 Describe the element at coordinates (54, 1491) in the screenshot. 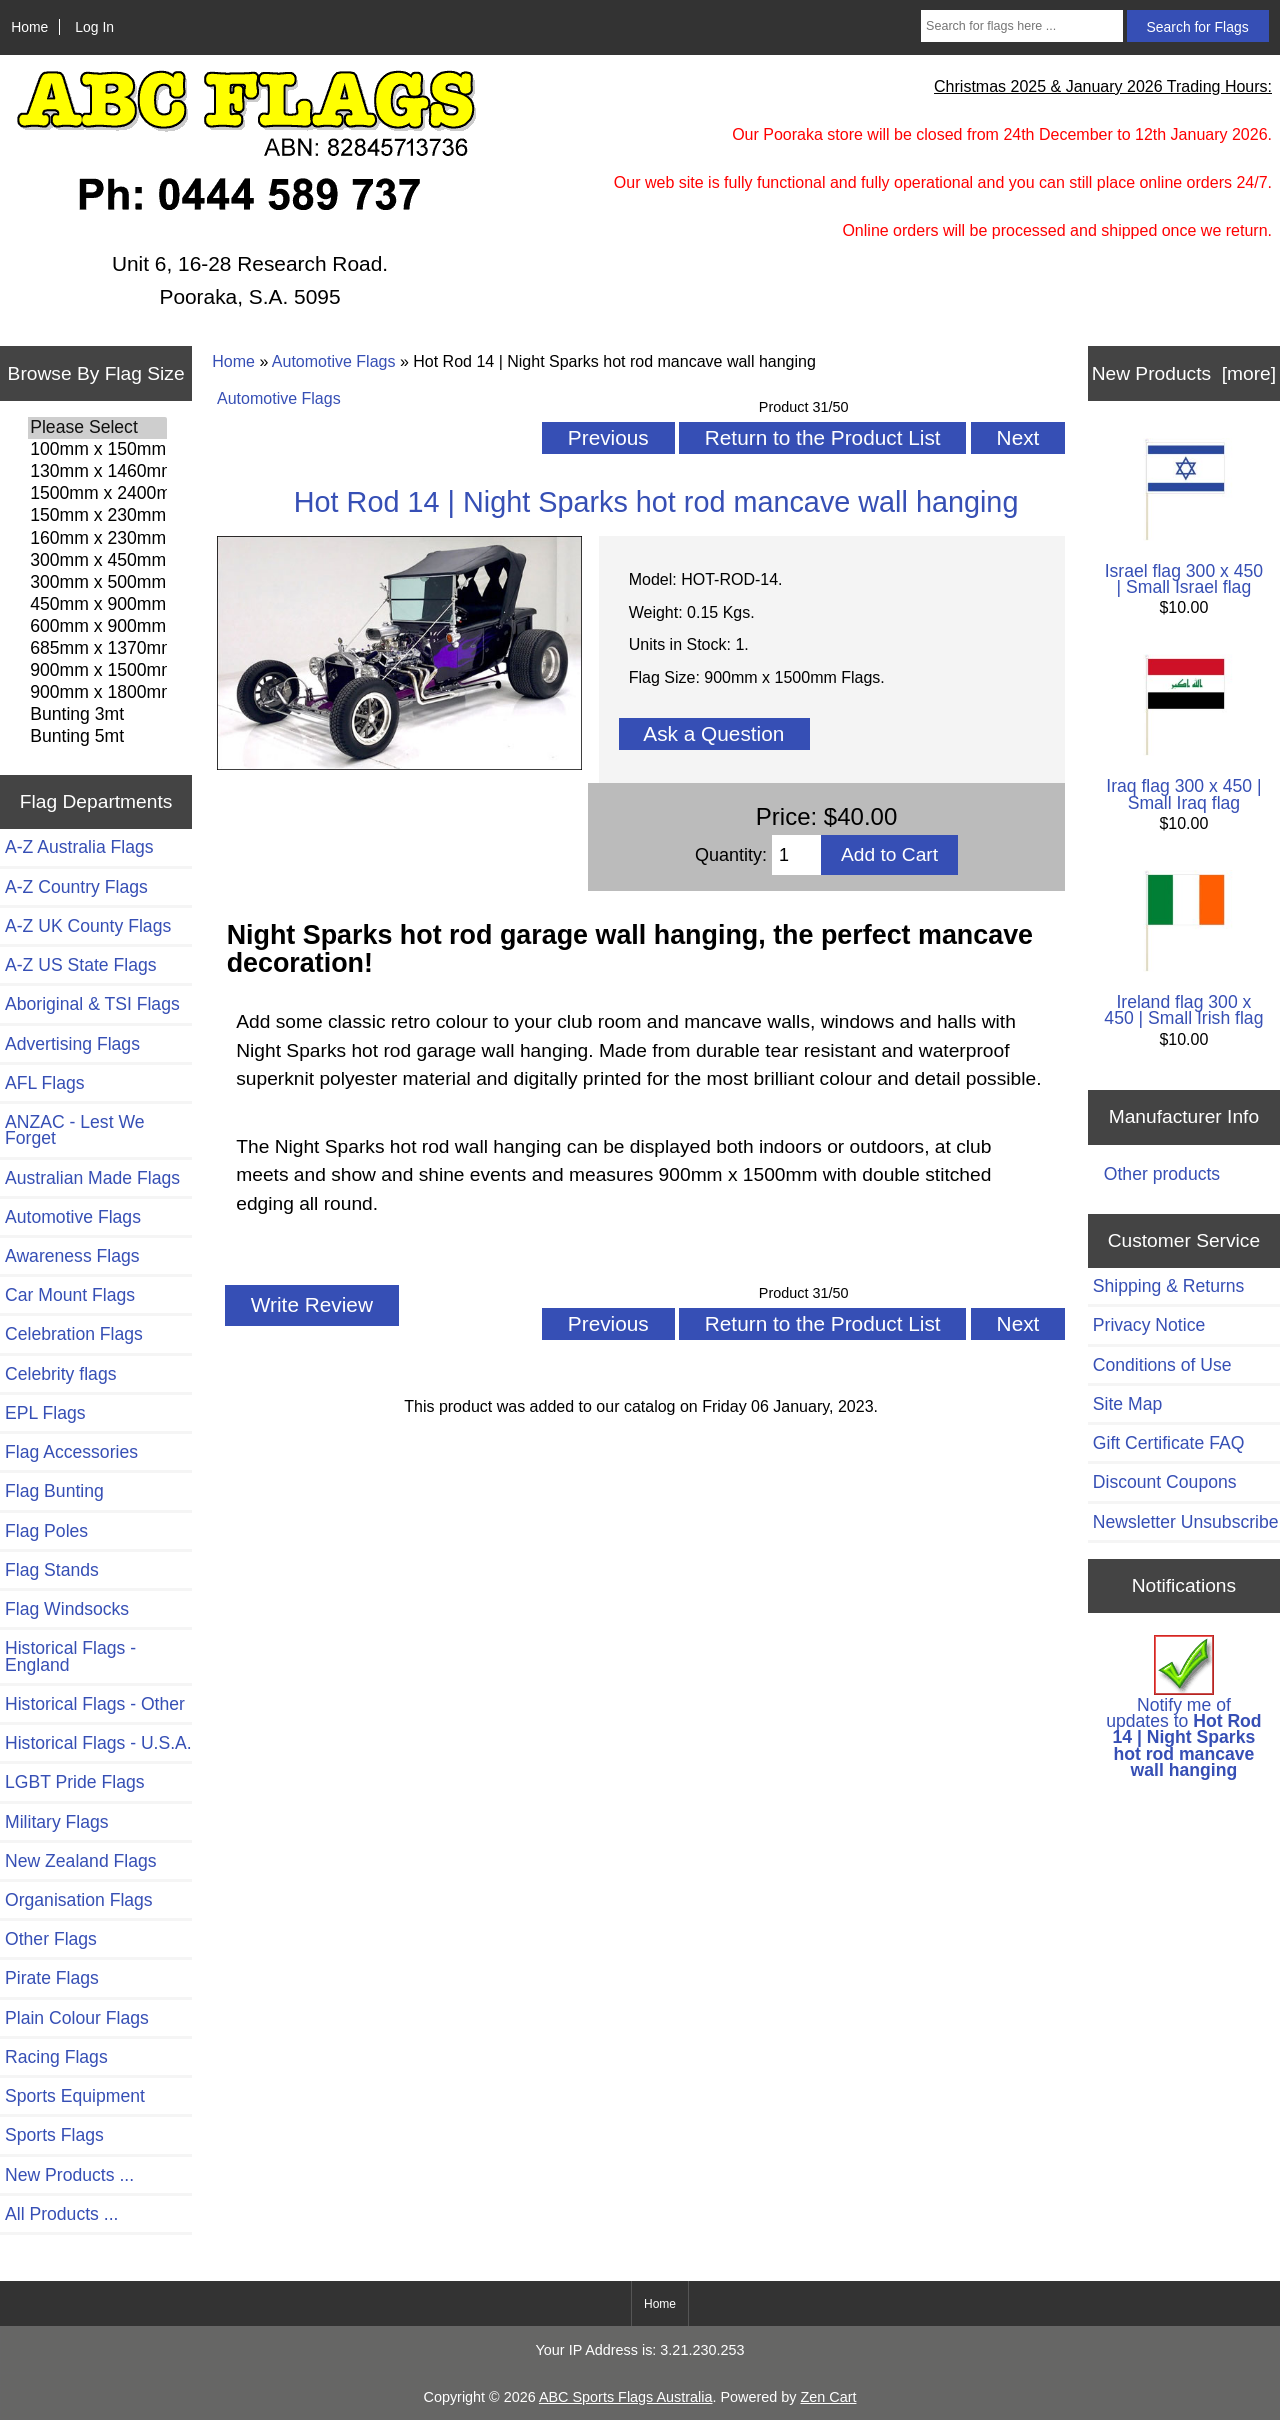

I see `Flag Bunting` at that location.